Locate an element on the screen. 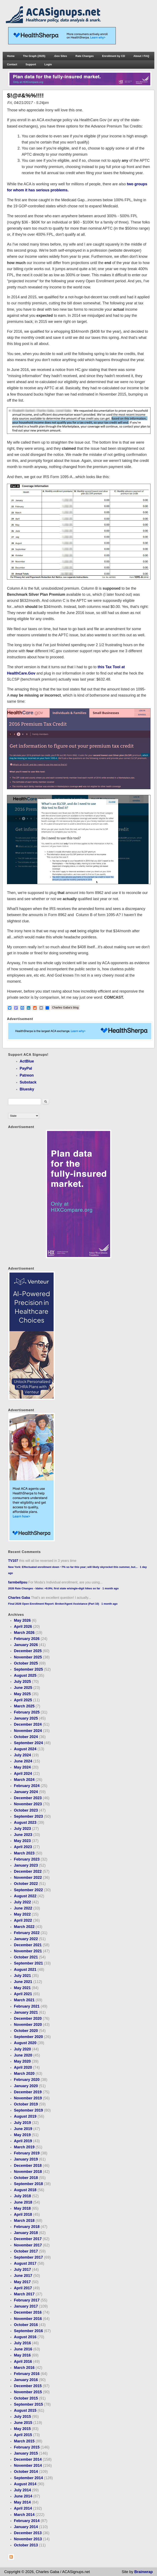  October 2019 is located at coordinates (26, 2104).